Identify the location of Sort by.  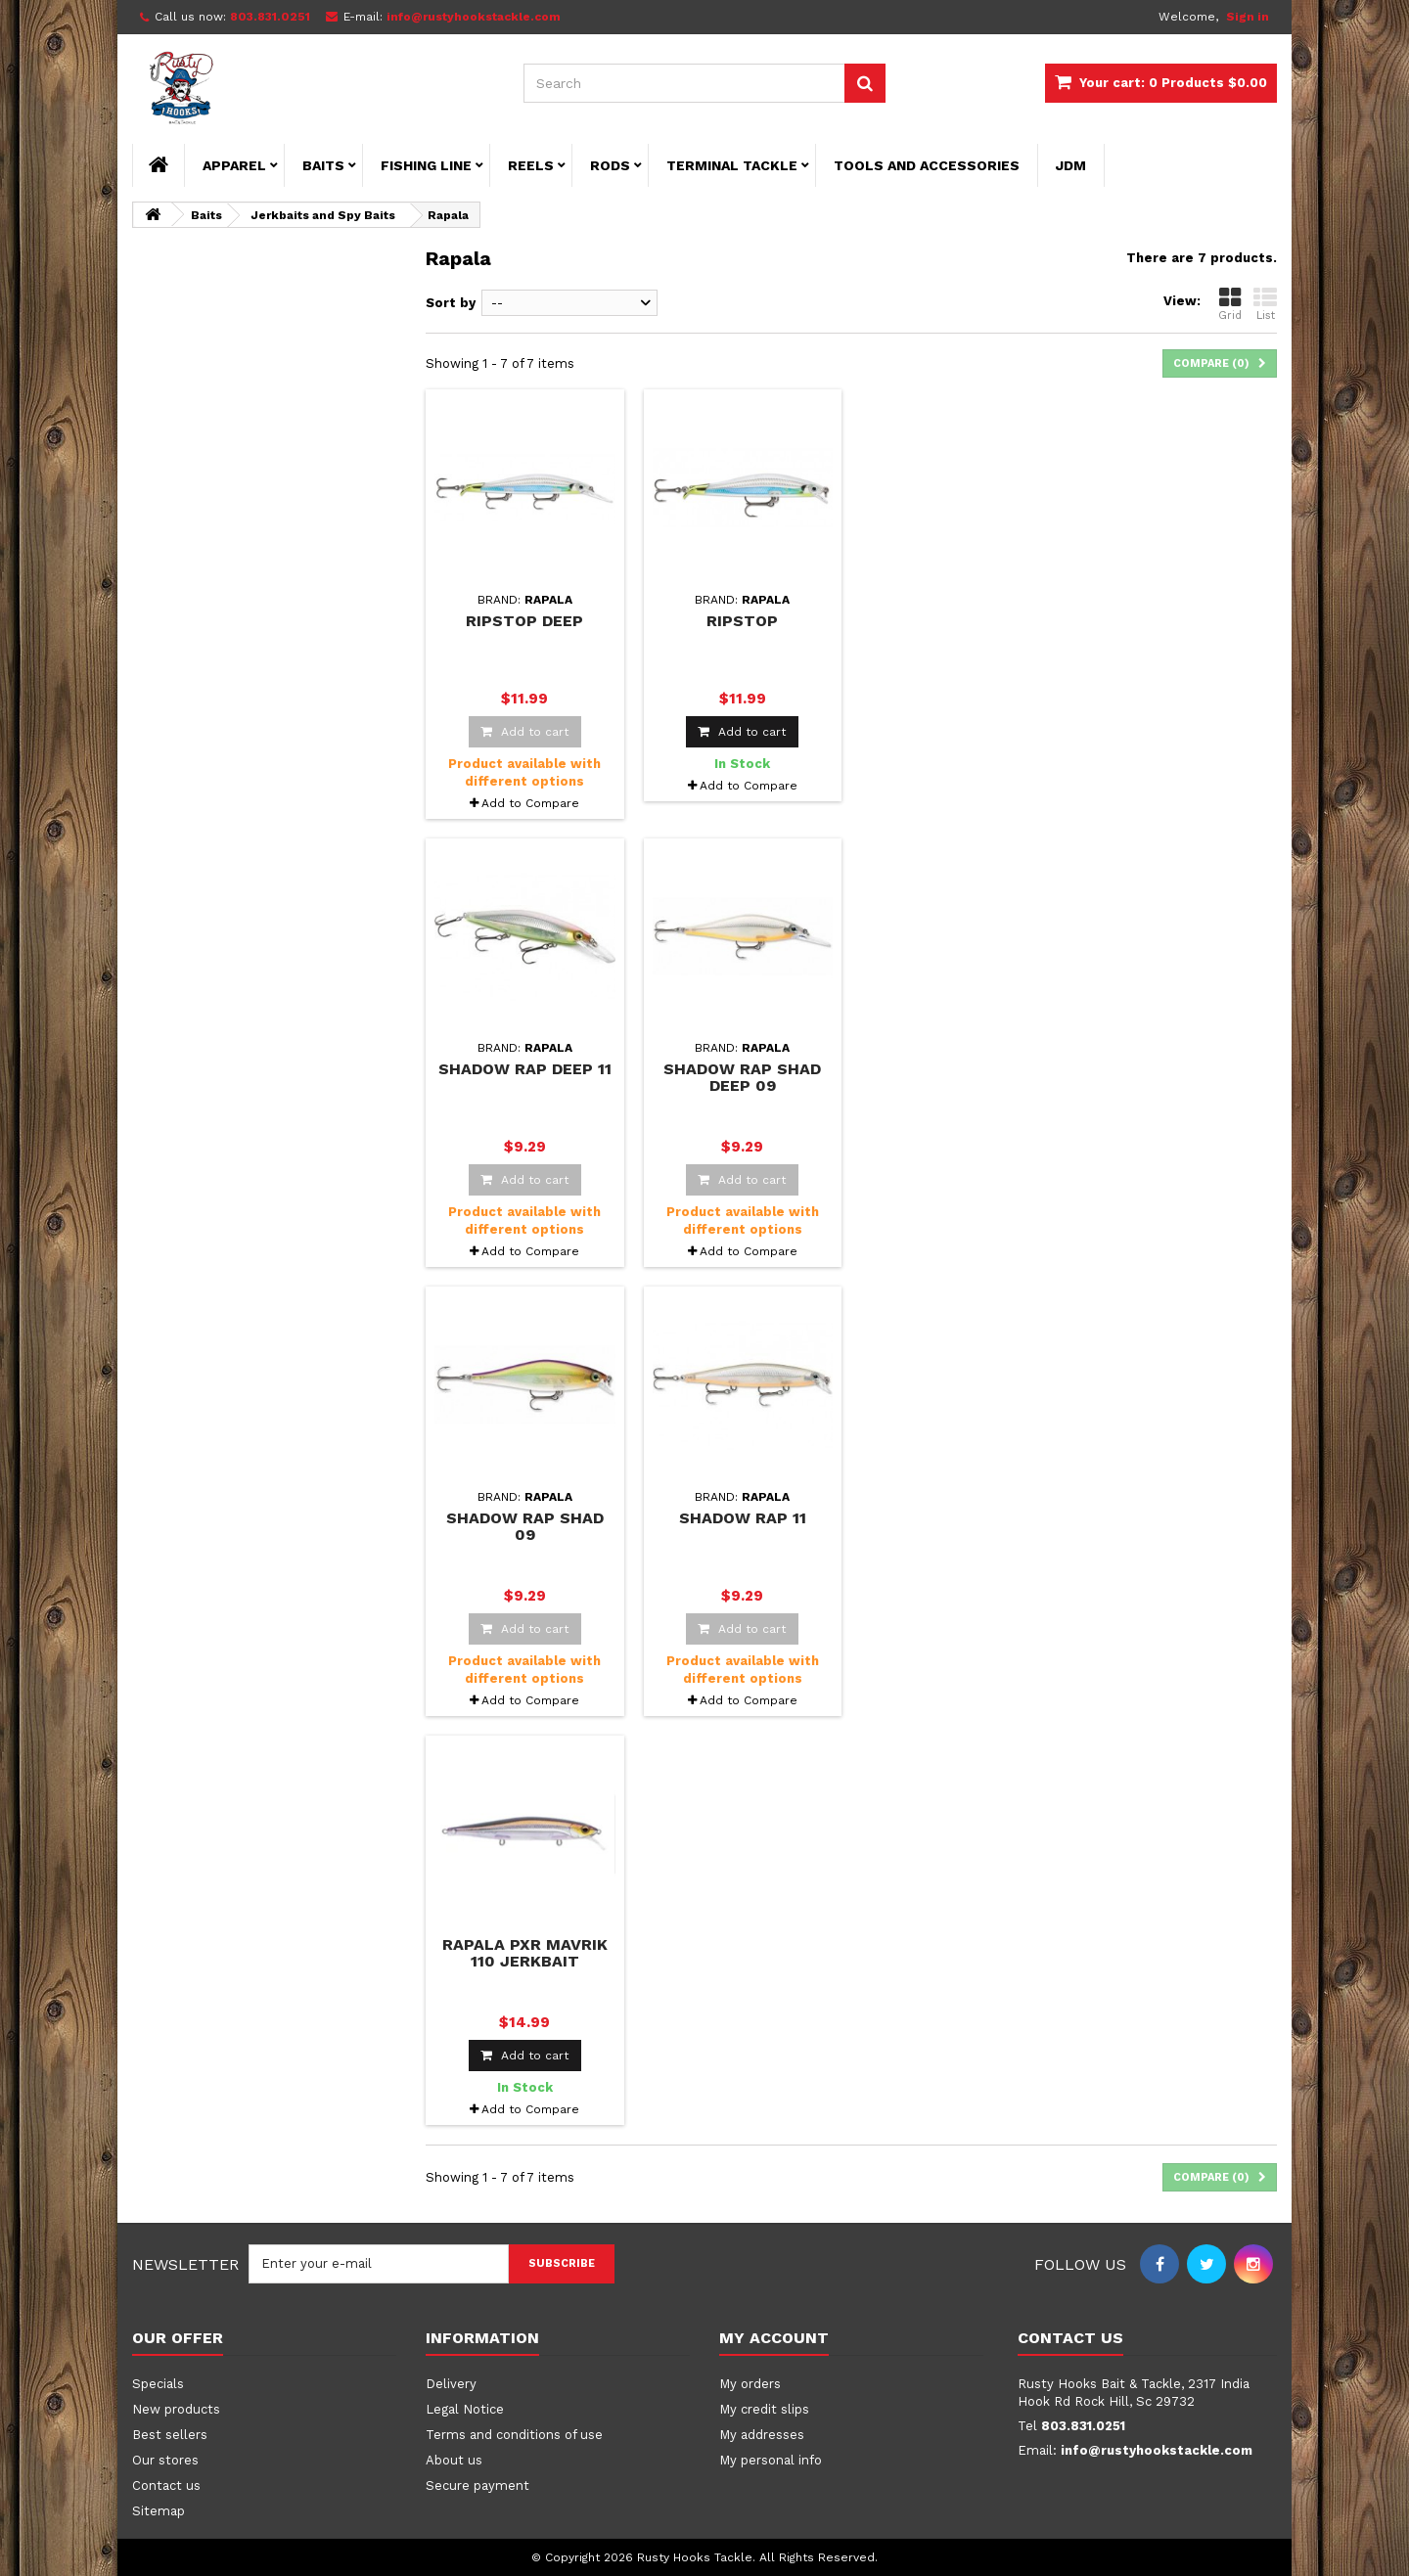
(451, 302).